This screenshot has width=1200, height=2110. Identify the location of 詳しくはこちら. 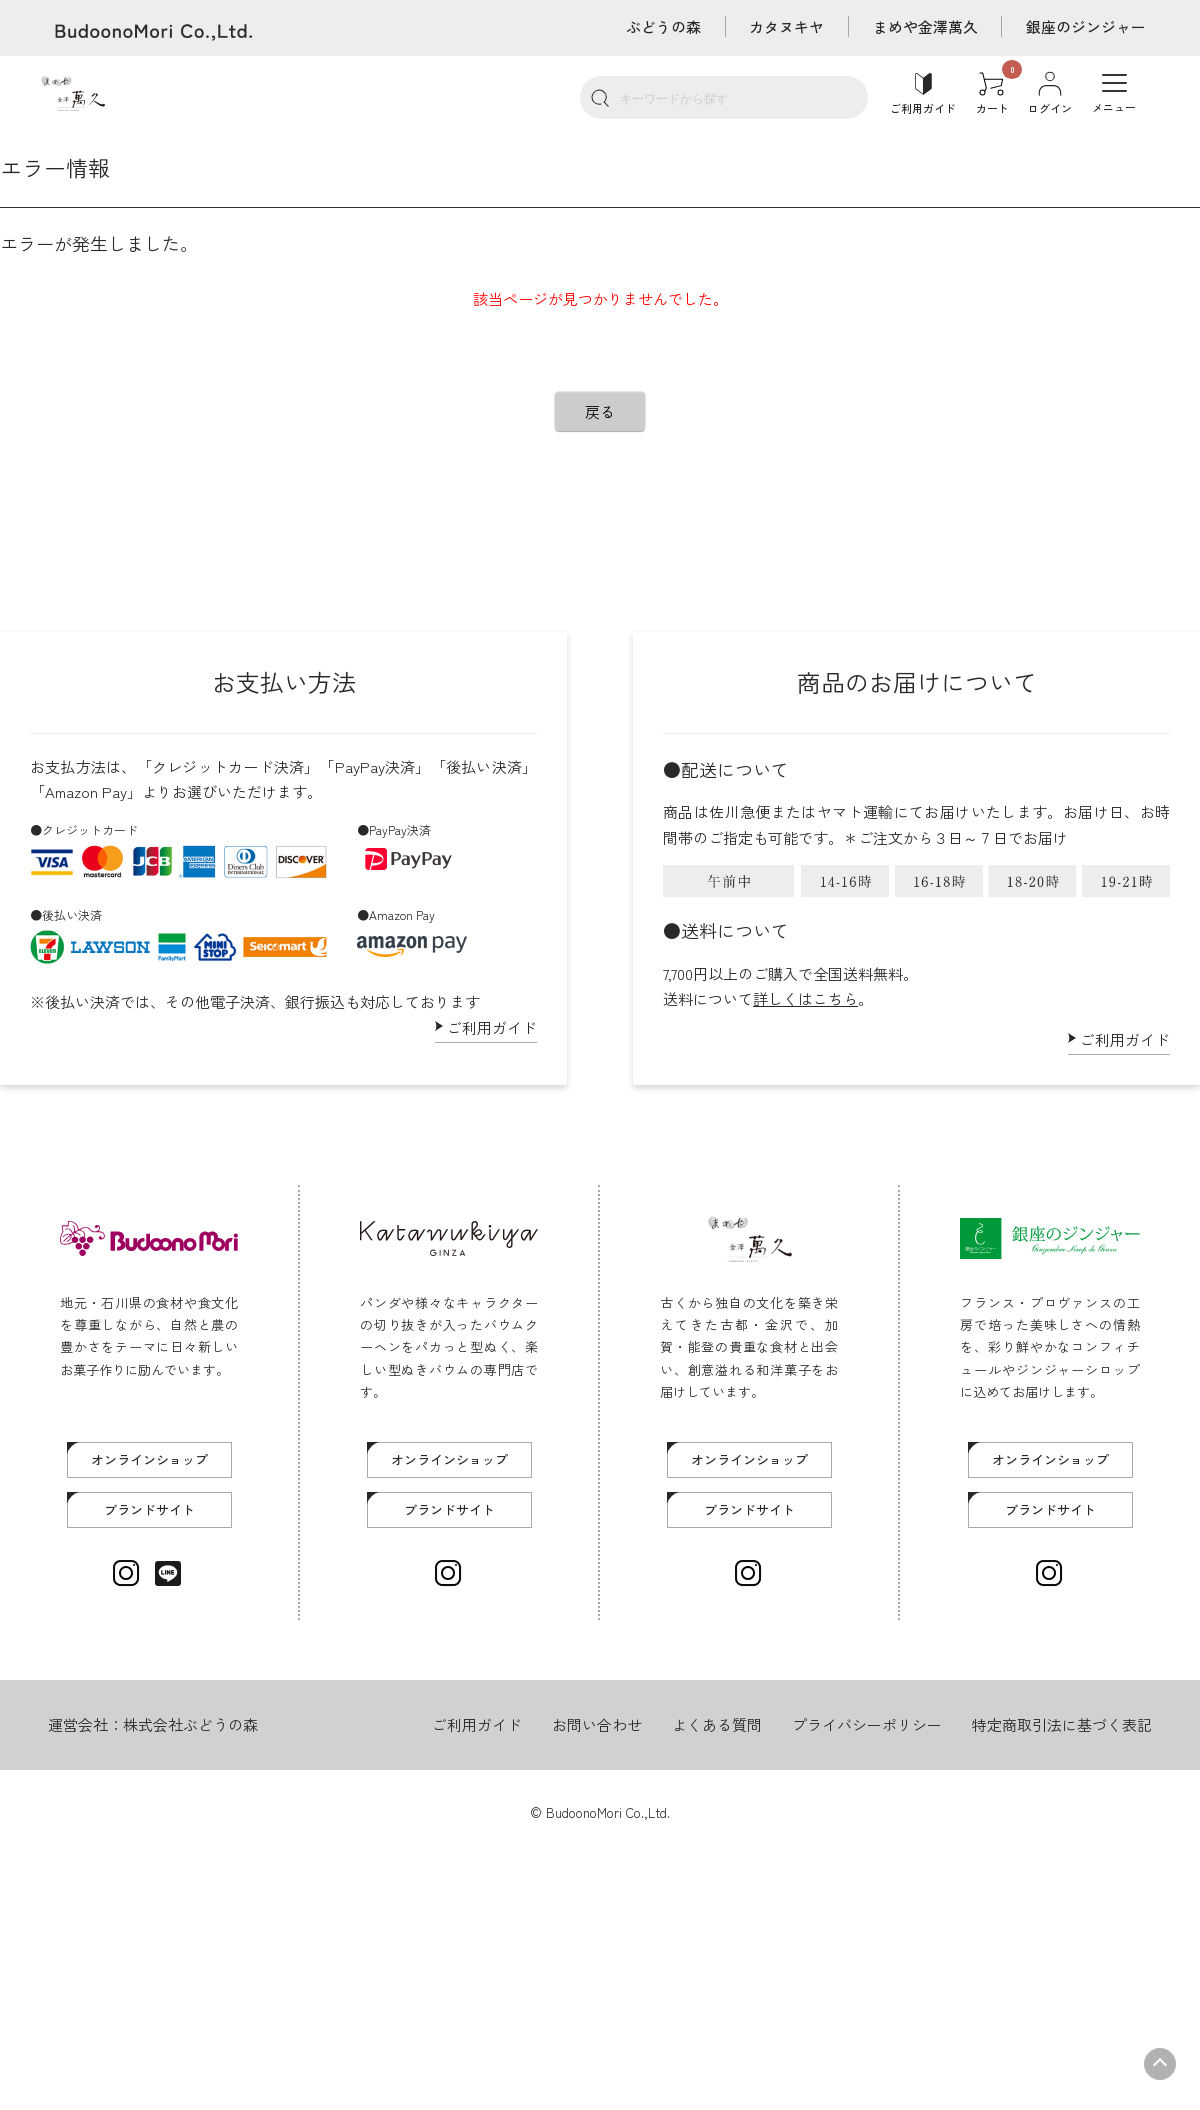
(805, 998).